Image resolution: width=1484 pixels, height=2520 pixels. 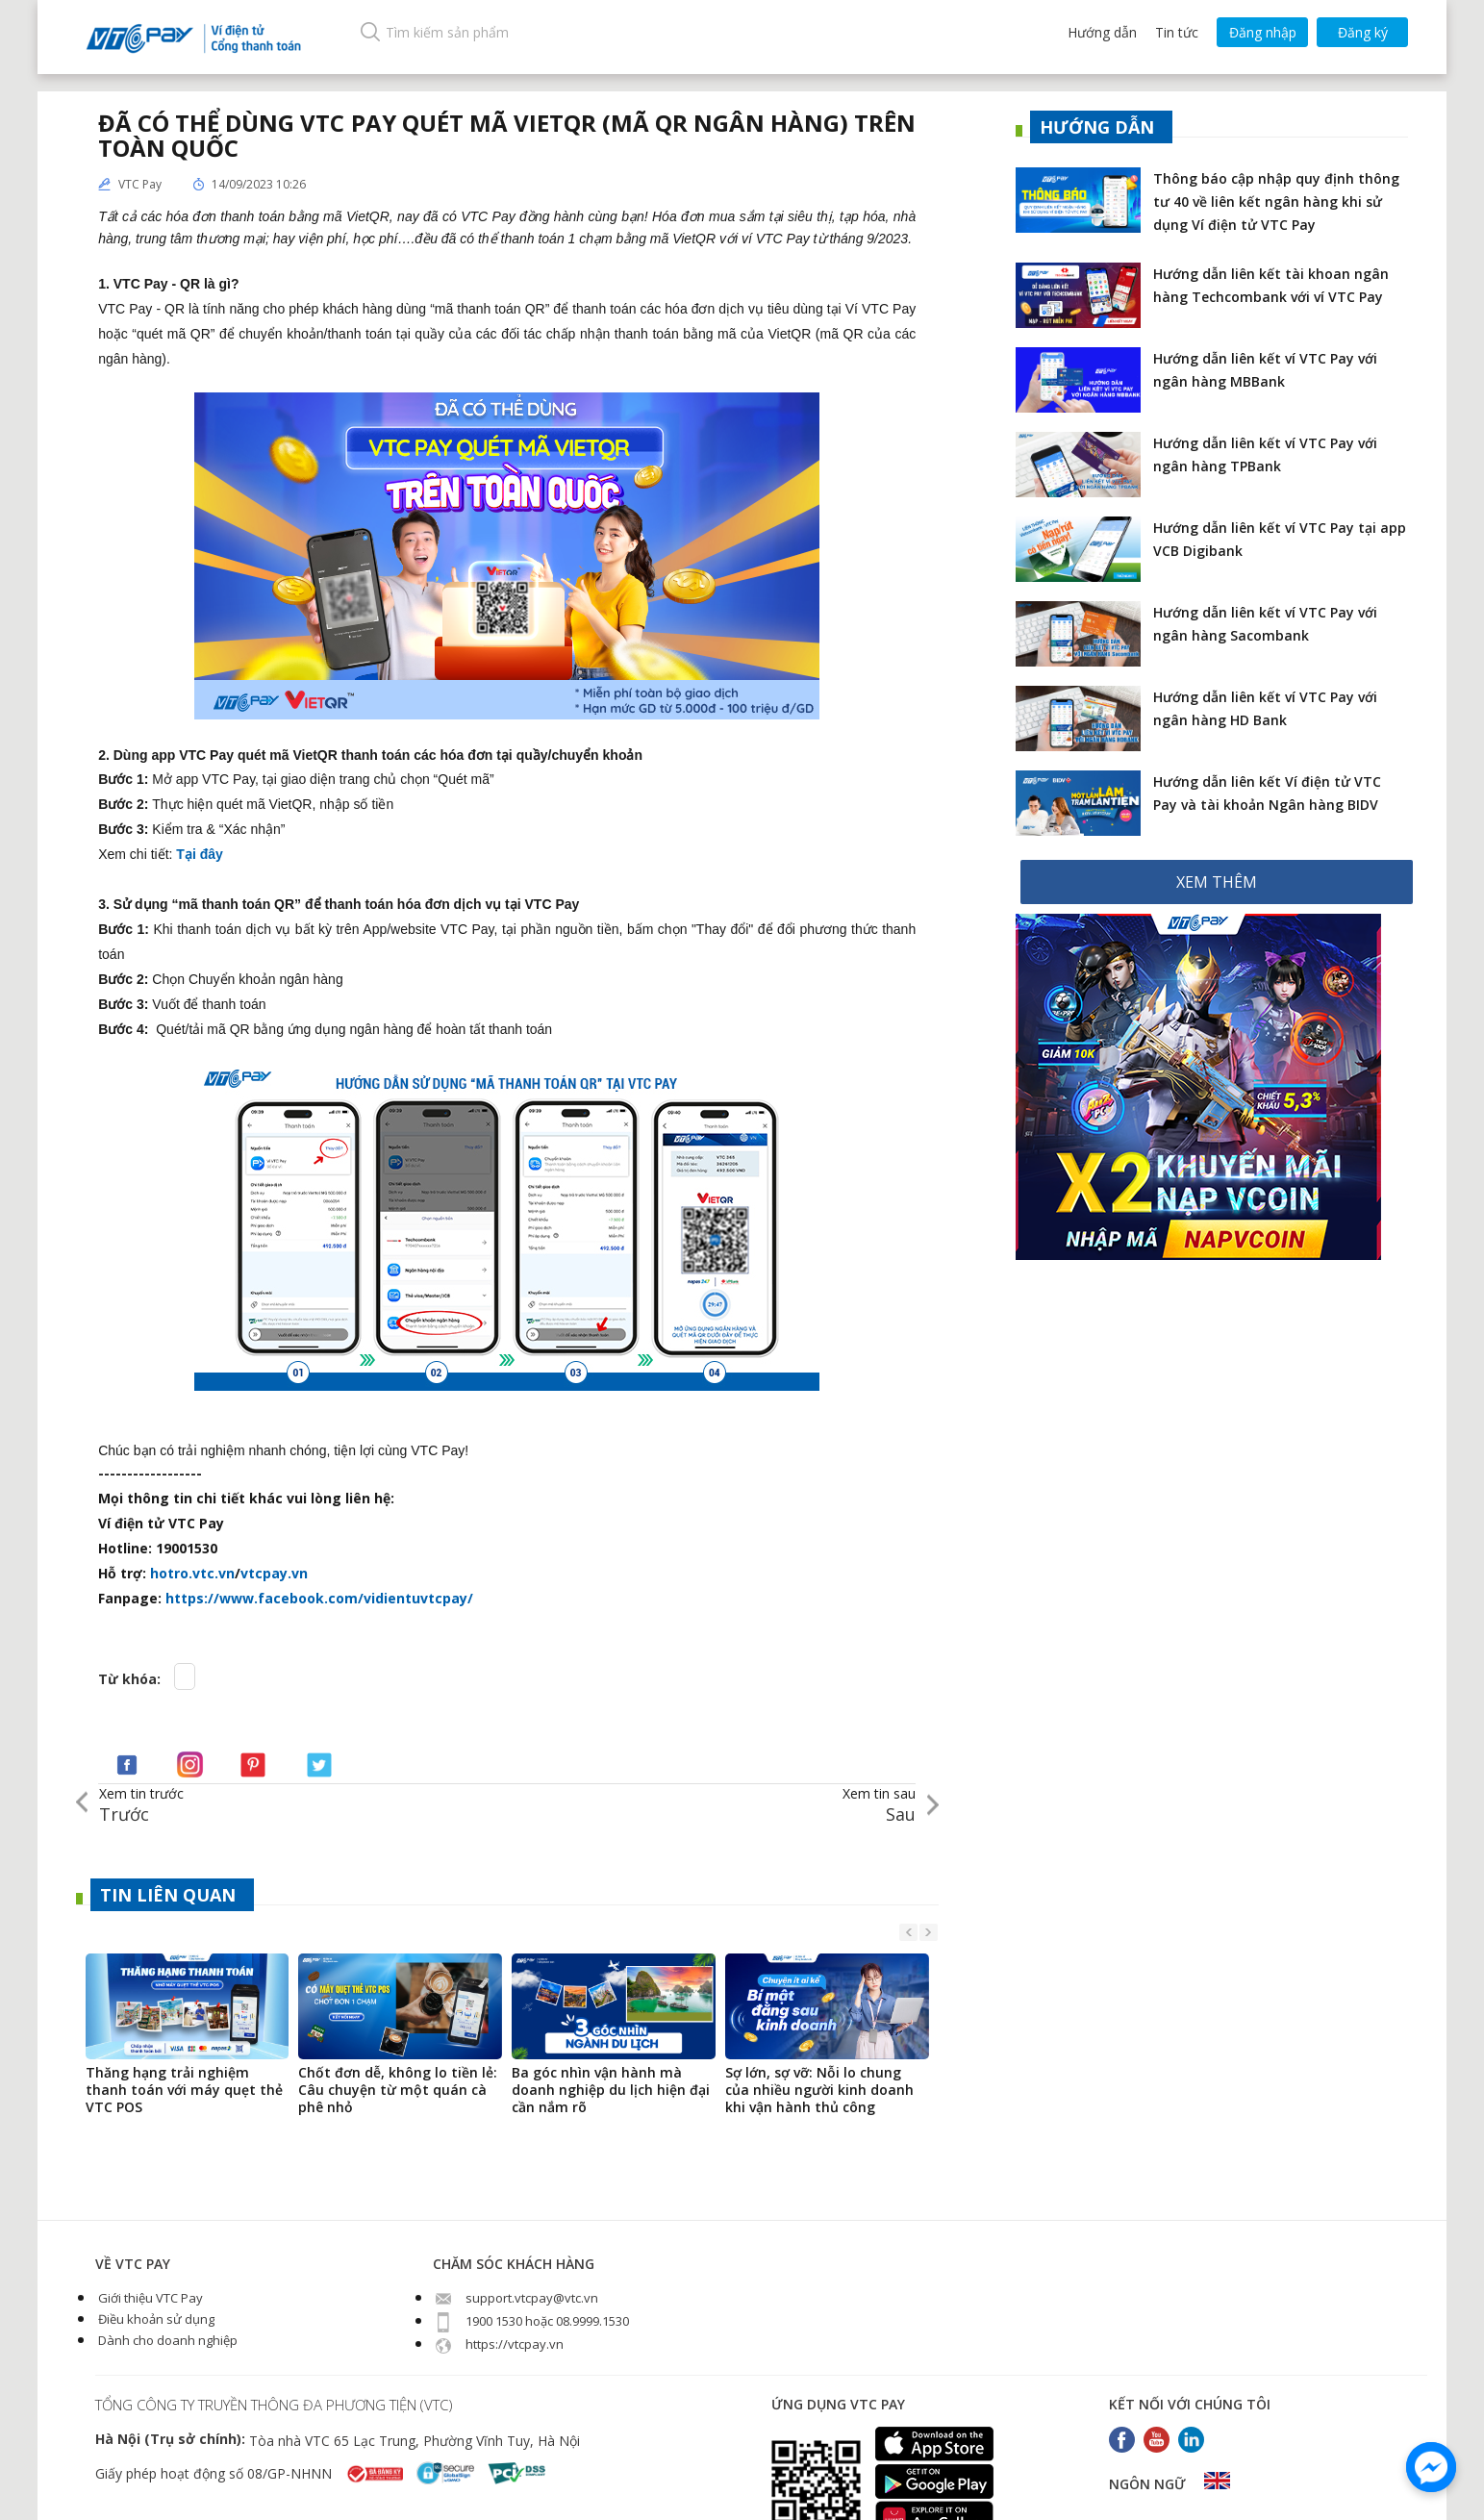 What do you see at coordinates (319, 1598) in the screenshot?
I see `https://www.facebook.com/vidientuvtcpay/` at bounding box center [319, 1598].